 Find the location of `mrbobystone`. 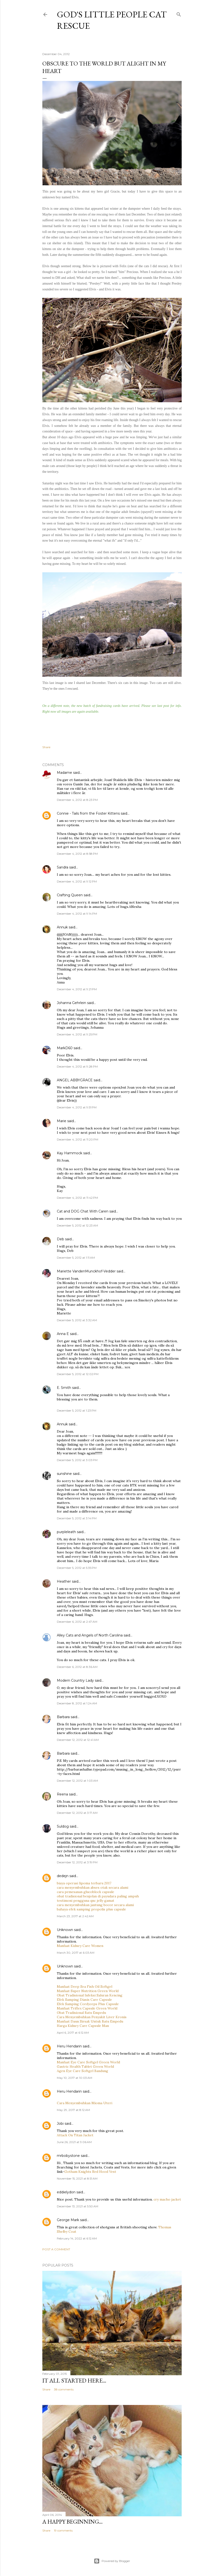

mrbobystone is located at coordinates (68, 2155).